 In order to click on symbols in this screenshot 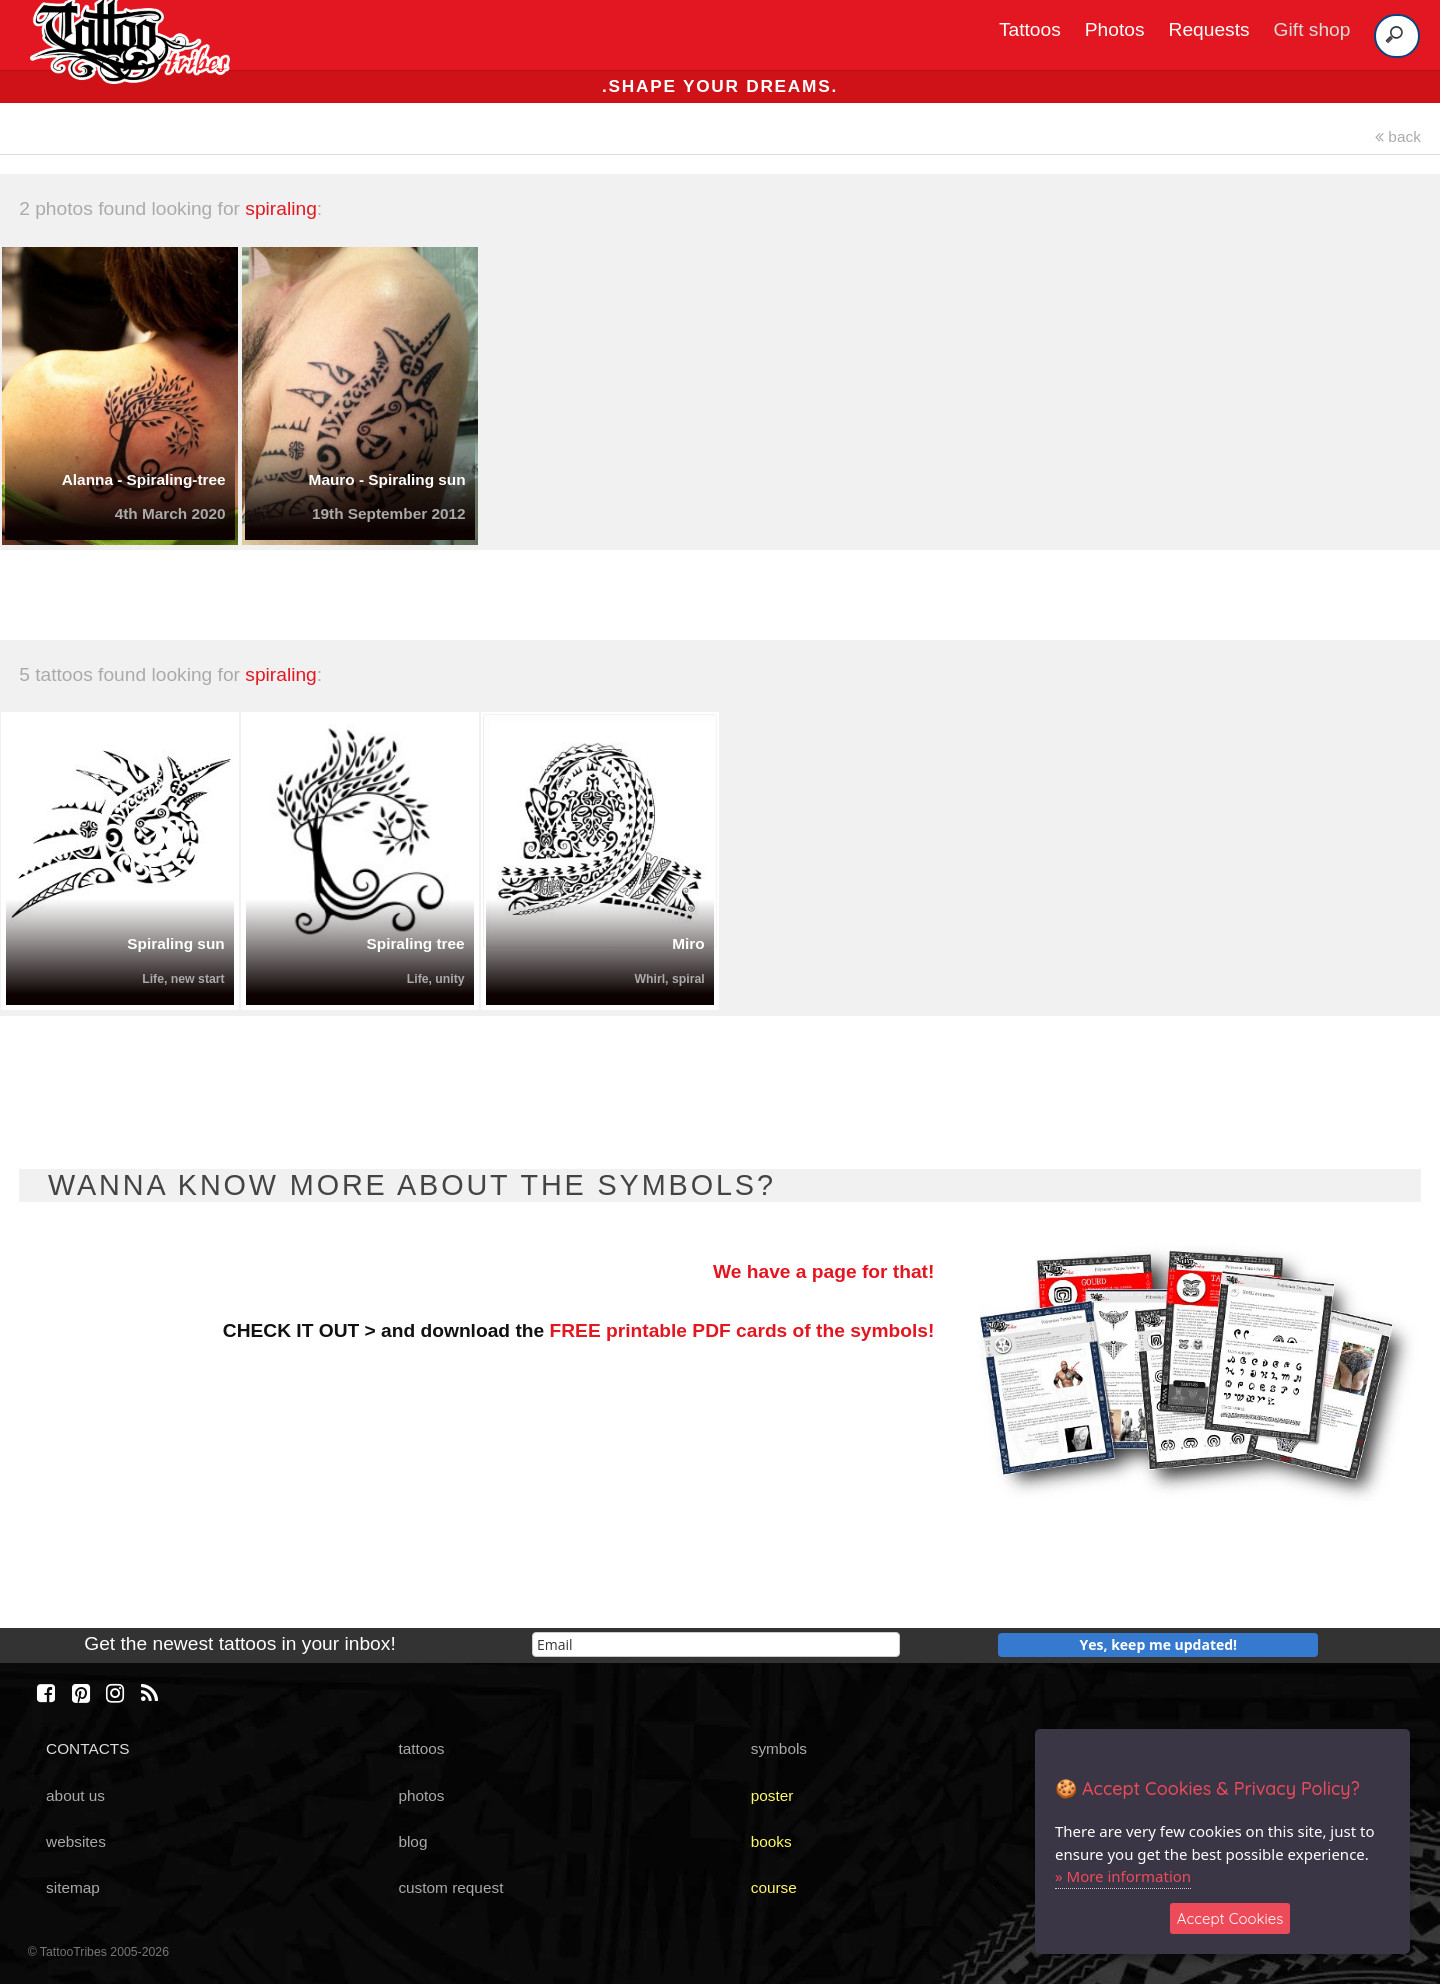, I will do `click(779, 1748)`.